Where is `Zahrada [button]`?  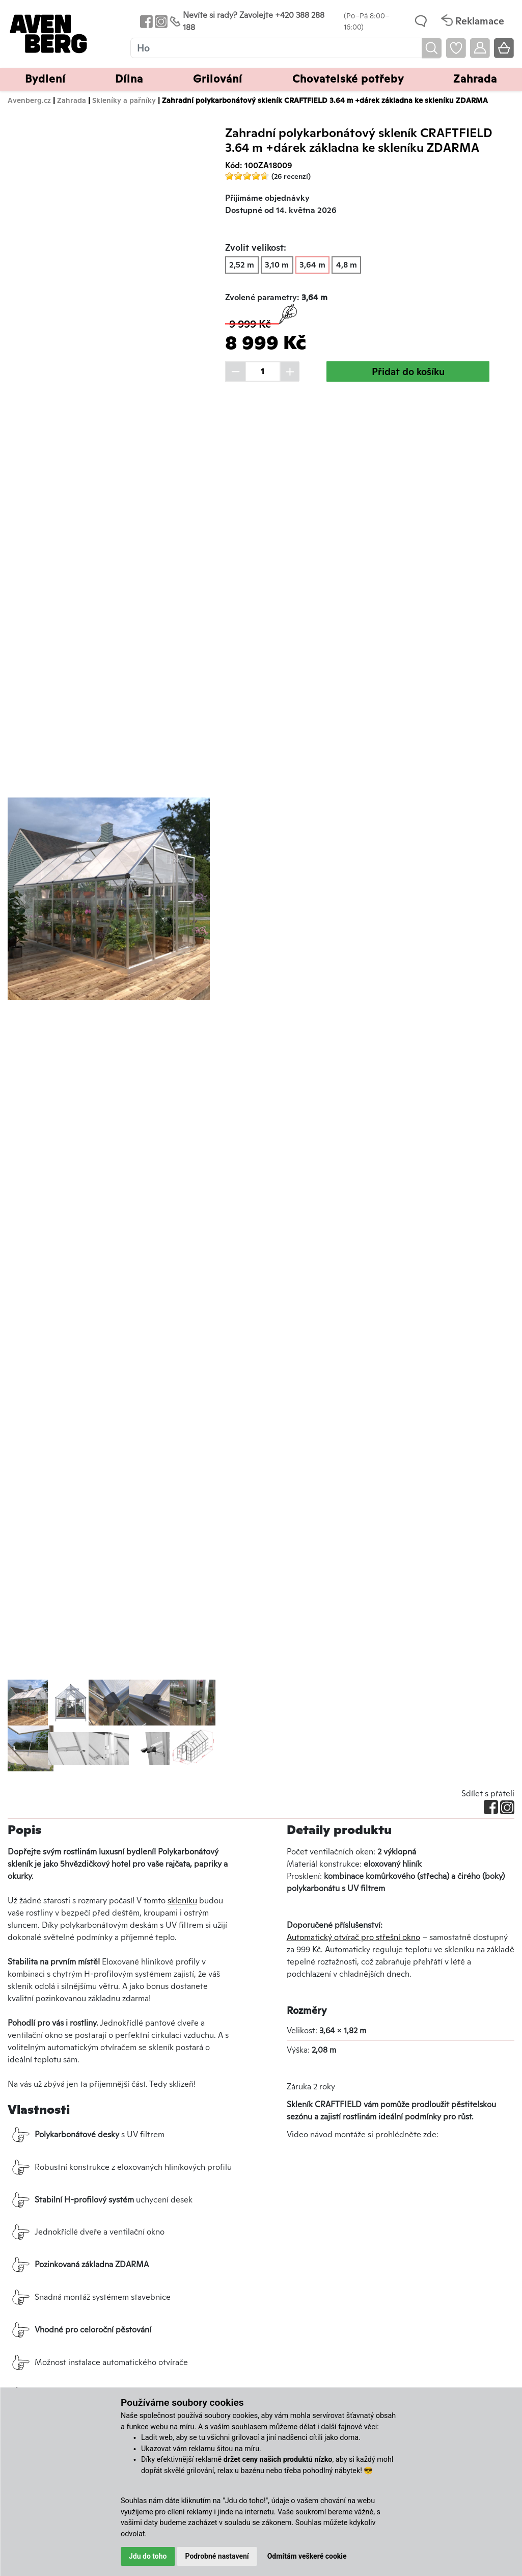
Zahrada [button] is located at coordinates (475, 79).